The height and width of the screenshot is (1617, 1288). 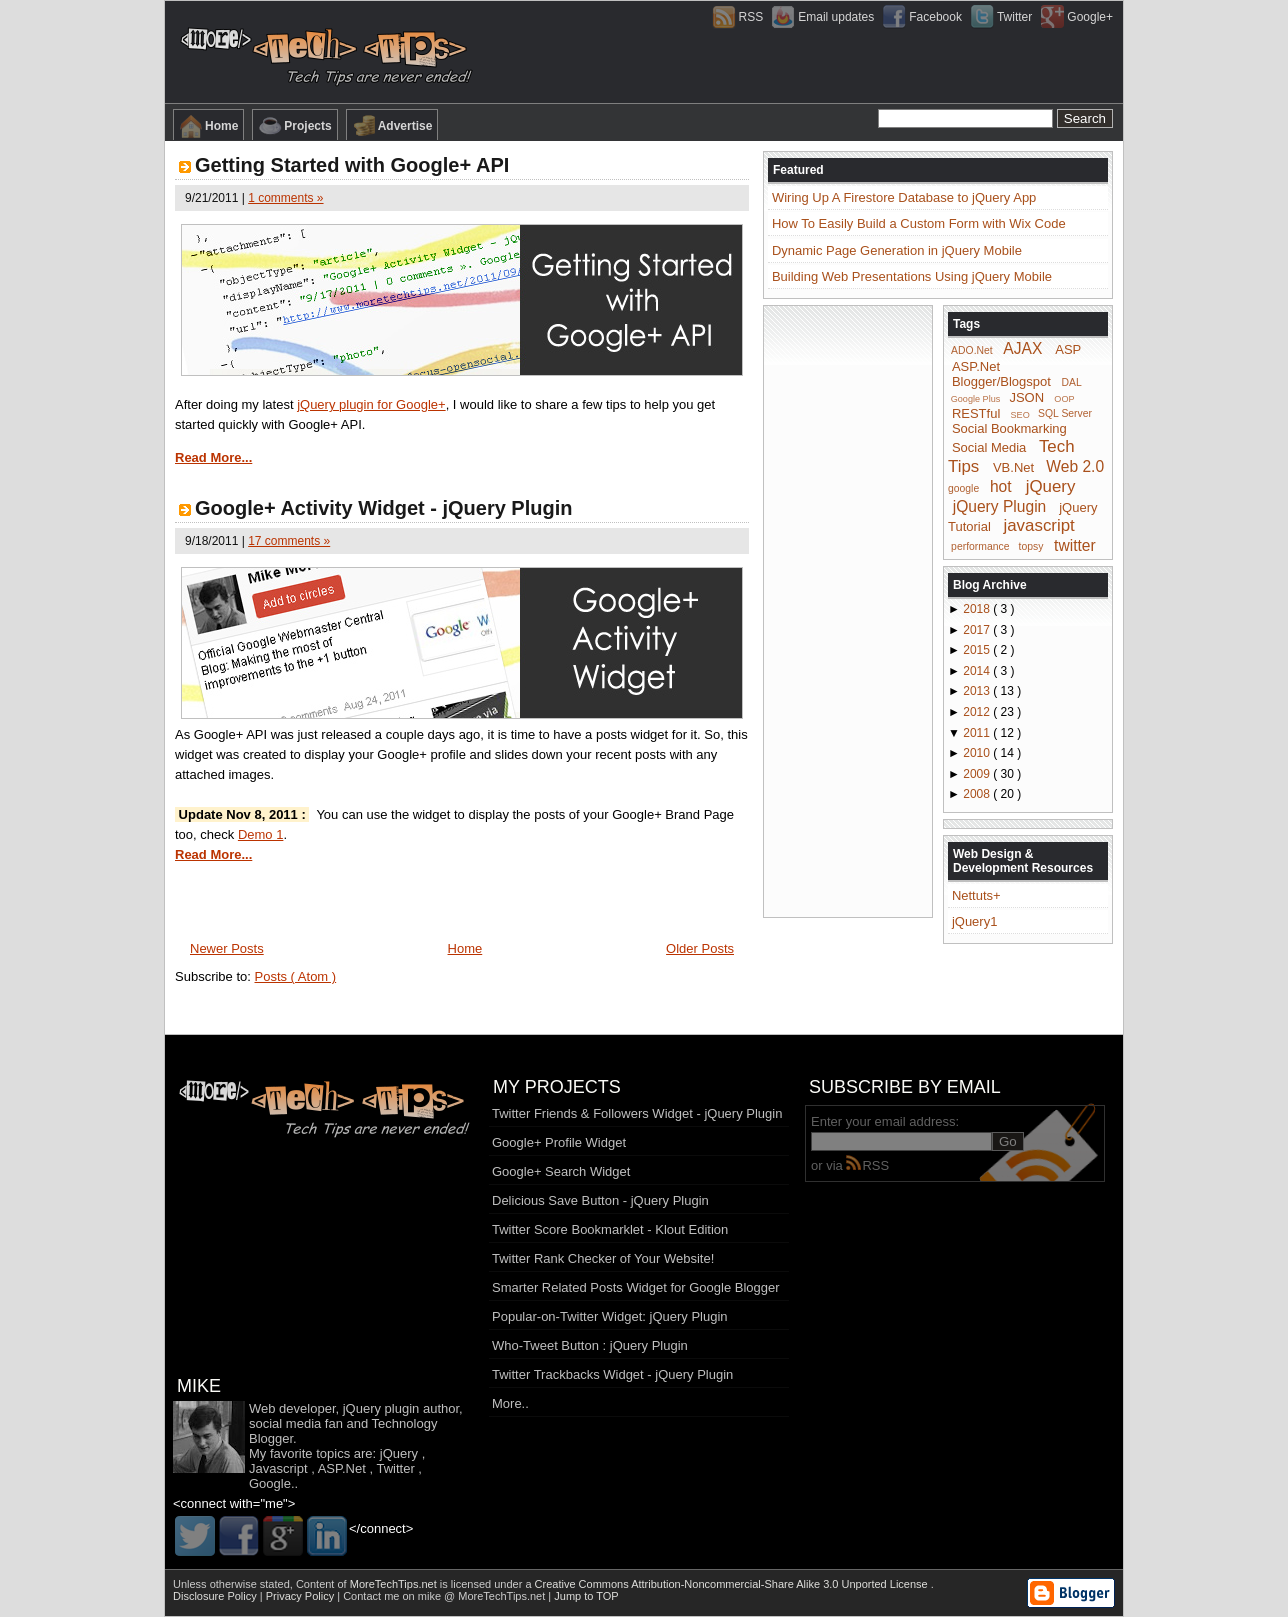 What do you see at coordinates (395, 1584) in the screenshot?
I see `MoreTechTips.net` at bounding box center [395, 1584].